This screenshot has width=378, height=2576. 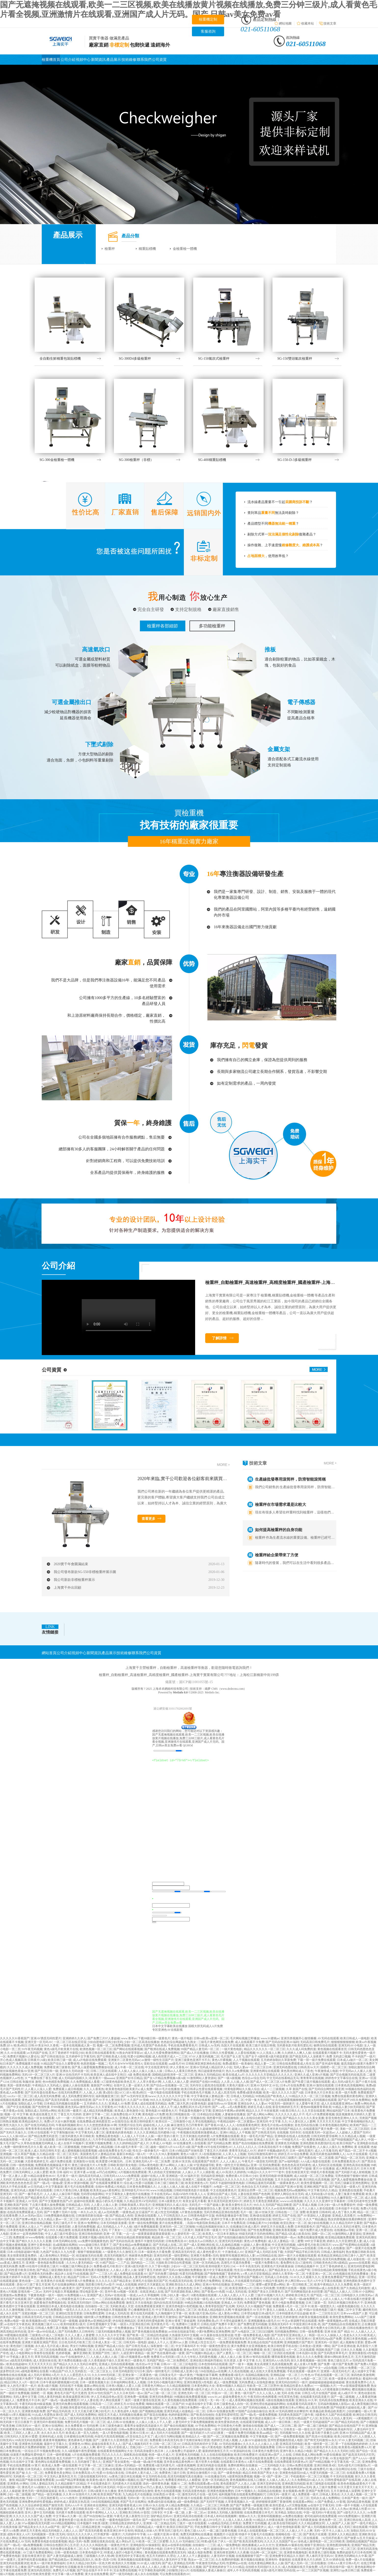 I want to click on 中文在线观看黄色片, so click(x=223, y=2190).